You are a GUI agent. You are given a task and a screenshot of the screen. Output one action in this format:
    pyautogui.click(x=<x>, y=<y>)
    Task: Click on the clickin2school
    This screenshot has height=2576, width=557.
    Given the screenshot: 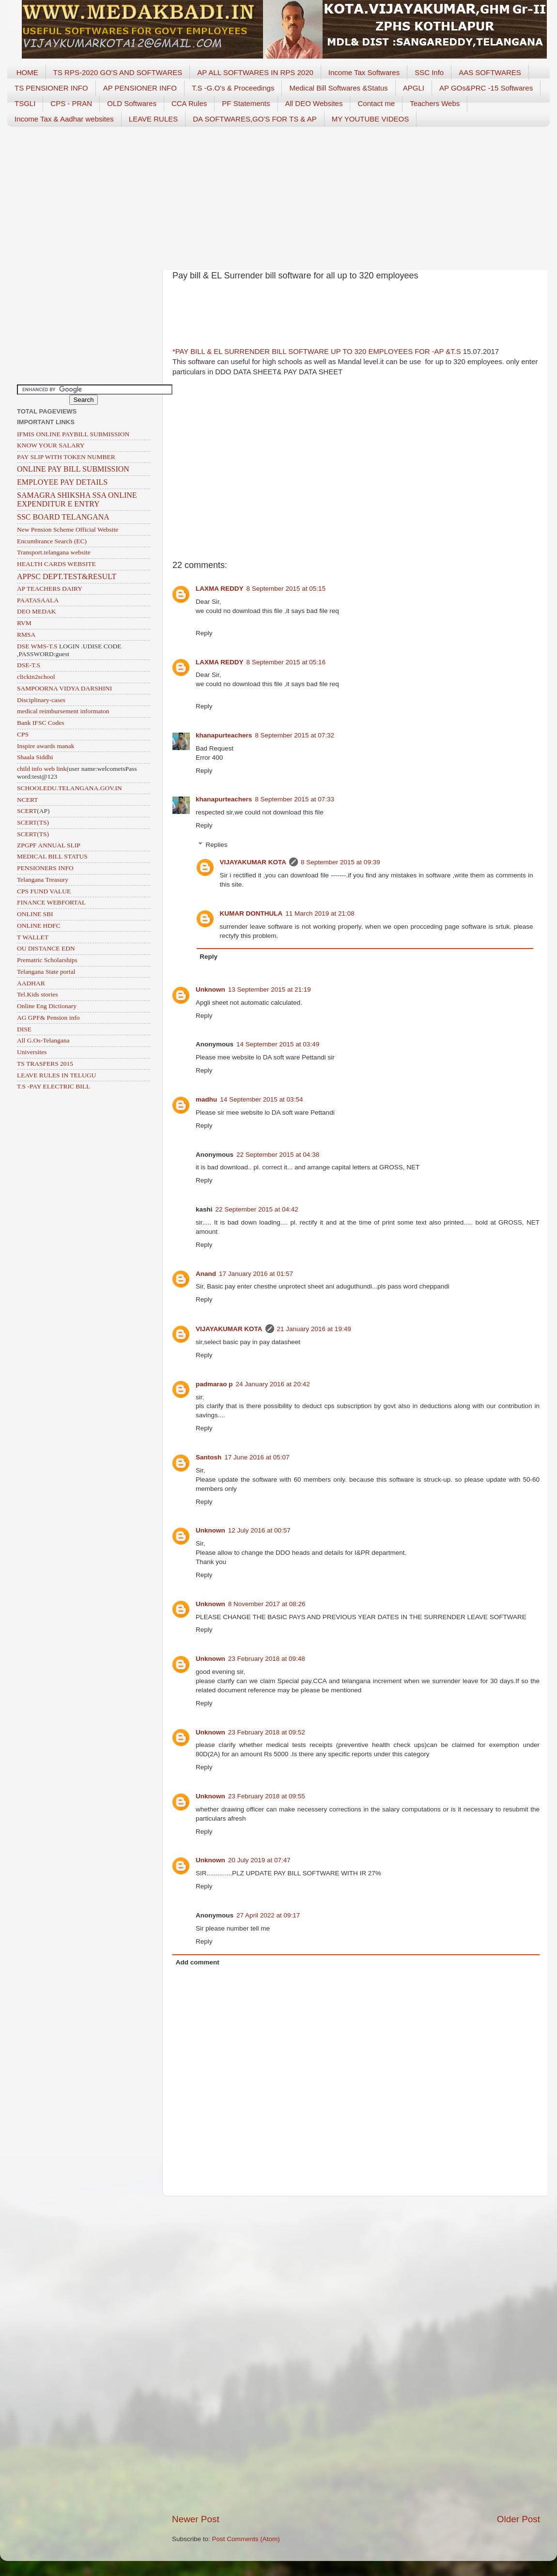 What is the action you would take?
    pyautogui.click(x=36, y=676)
    